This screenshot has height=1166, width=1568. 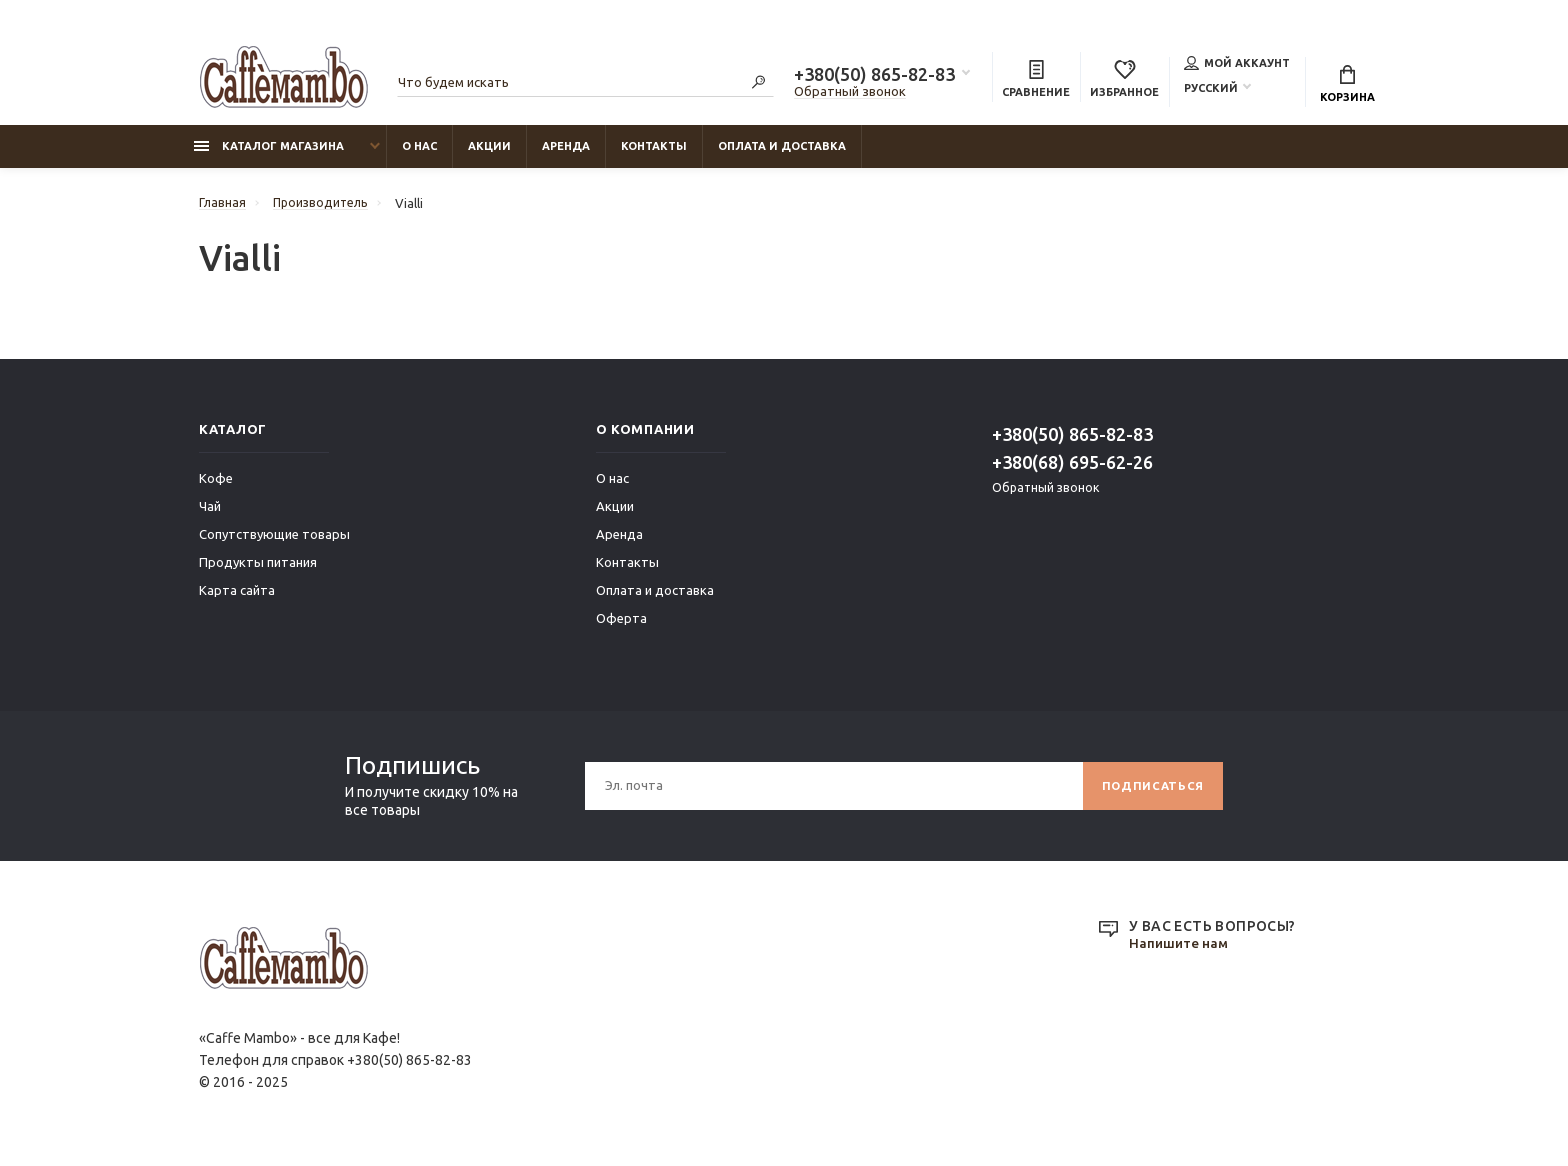 I want to click on Аренда, so click(x=566, y=151).